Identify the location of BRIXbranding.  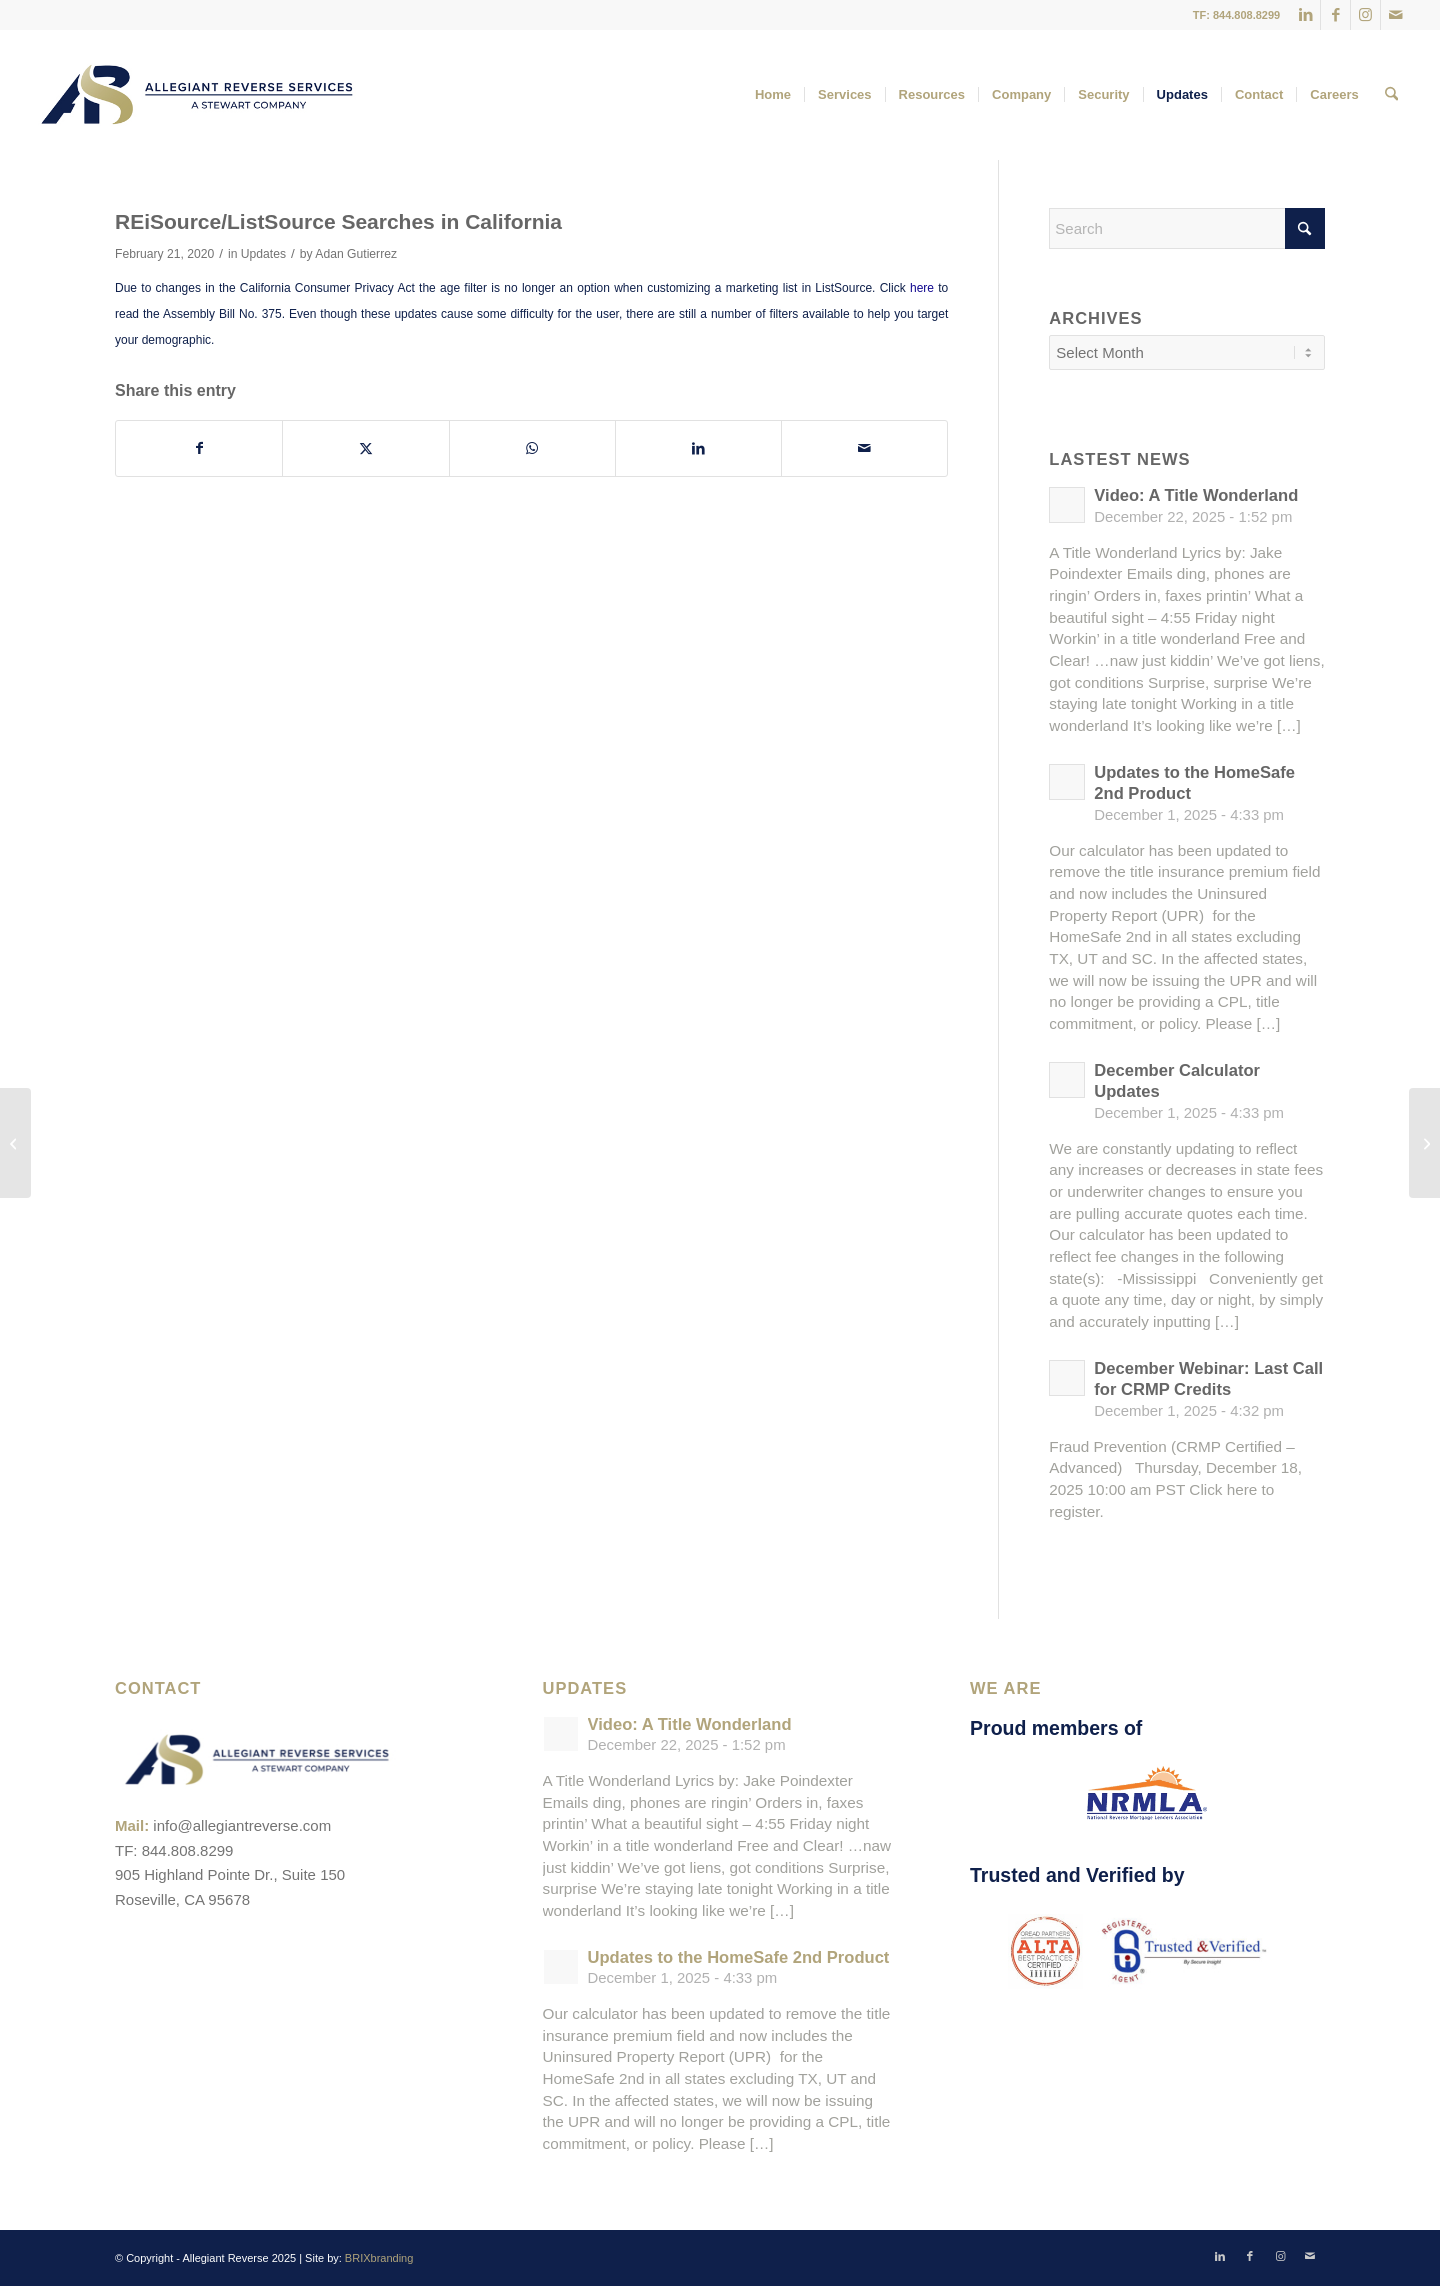
(379, 2258).